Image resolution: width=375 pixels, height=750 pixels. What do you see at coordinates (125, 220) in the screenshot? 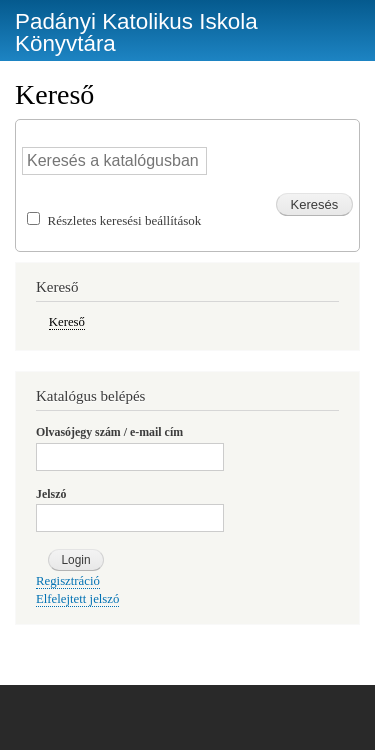
I see `Részletes keresési beállítások` at bounding box center [125, 220].